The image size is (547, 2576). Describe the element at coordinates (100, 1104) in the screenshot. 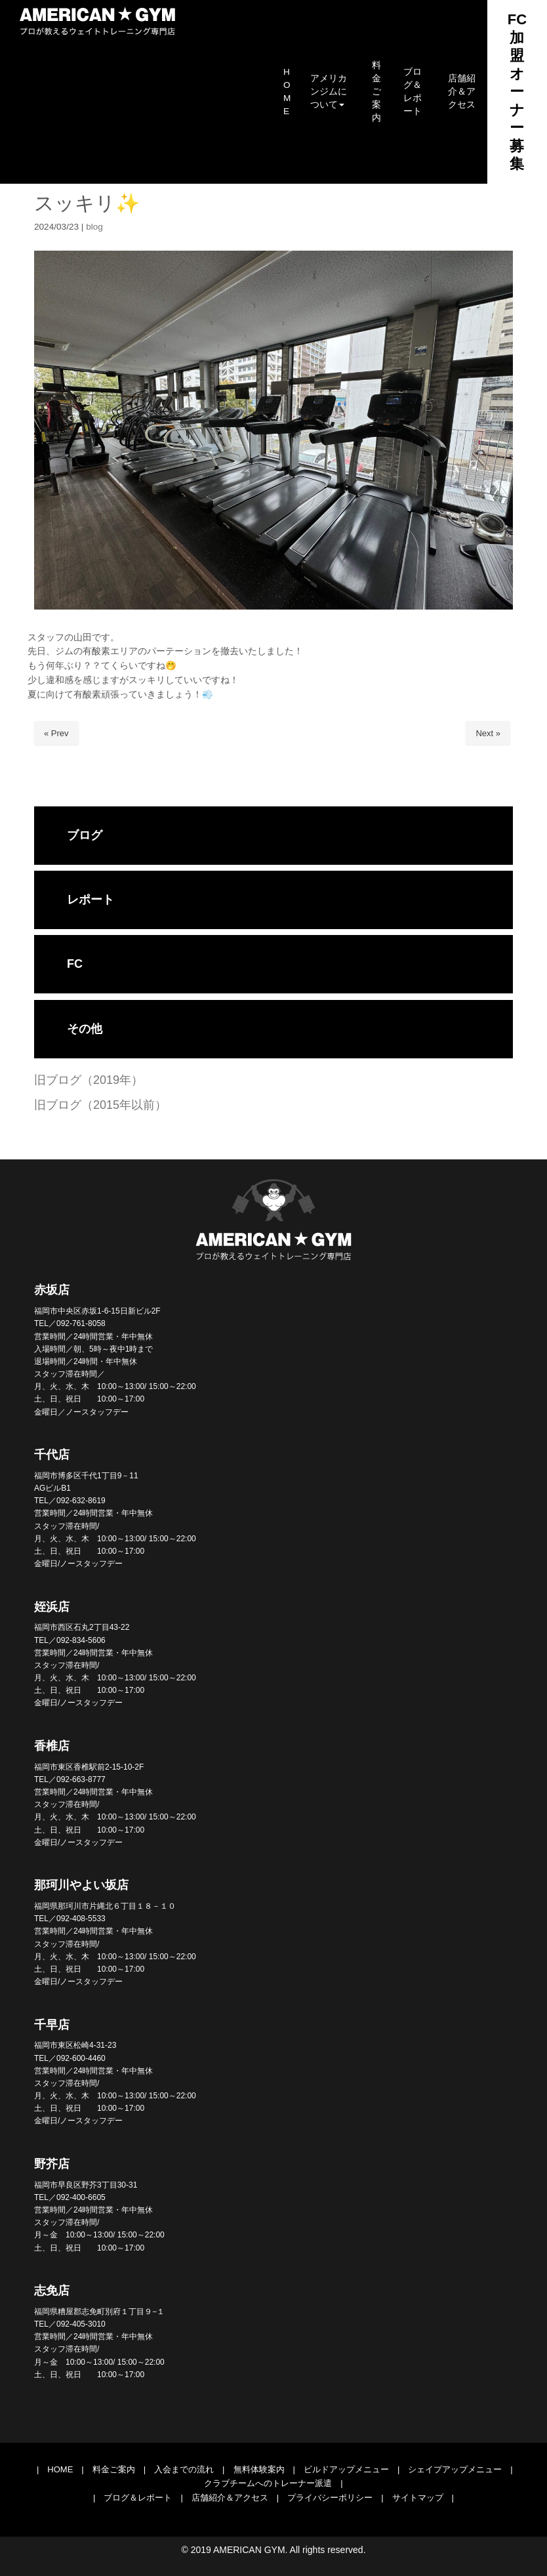

I see `旧ブログ（2015年以前）` at that location.